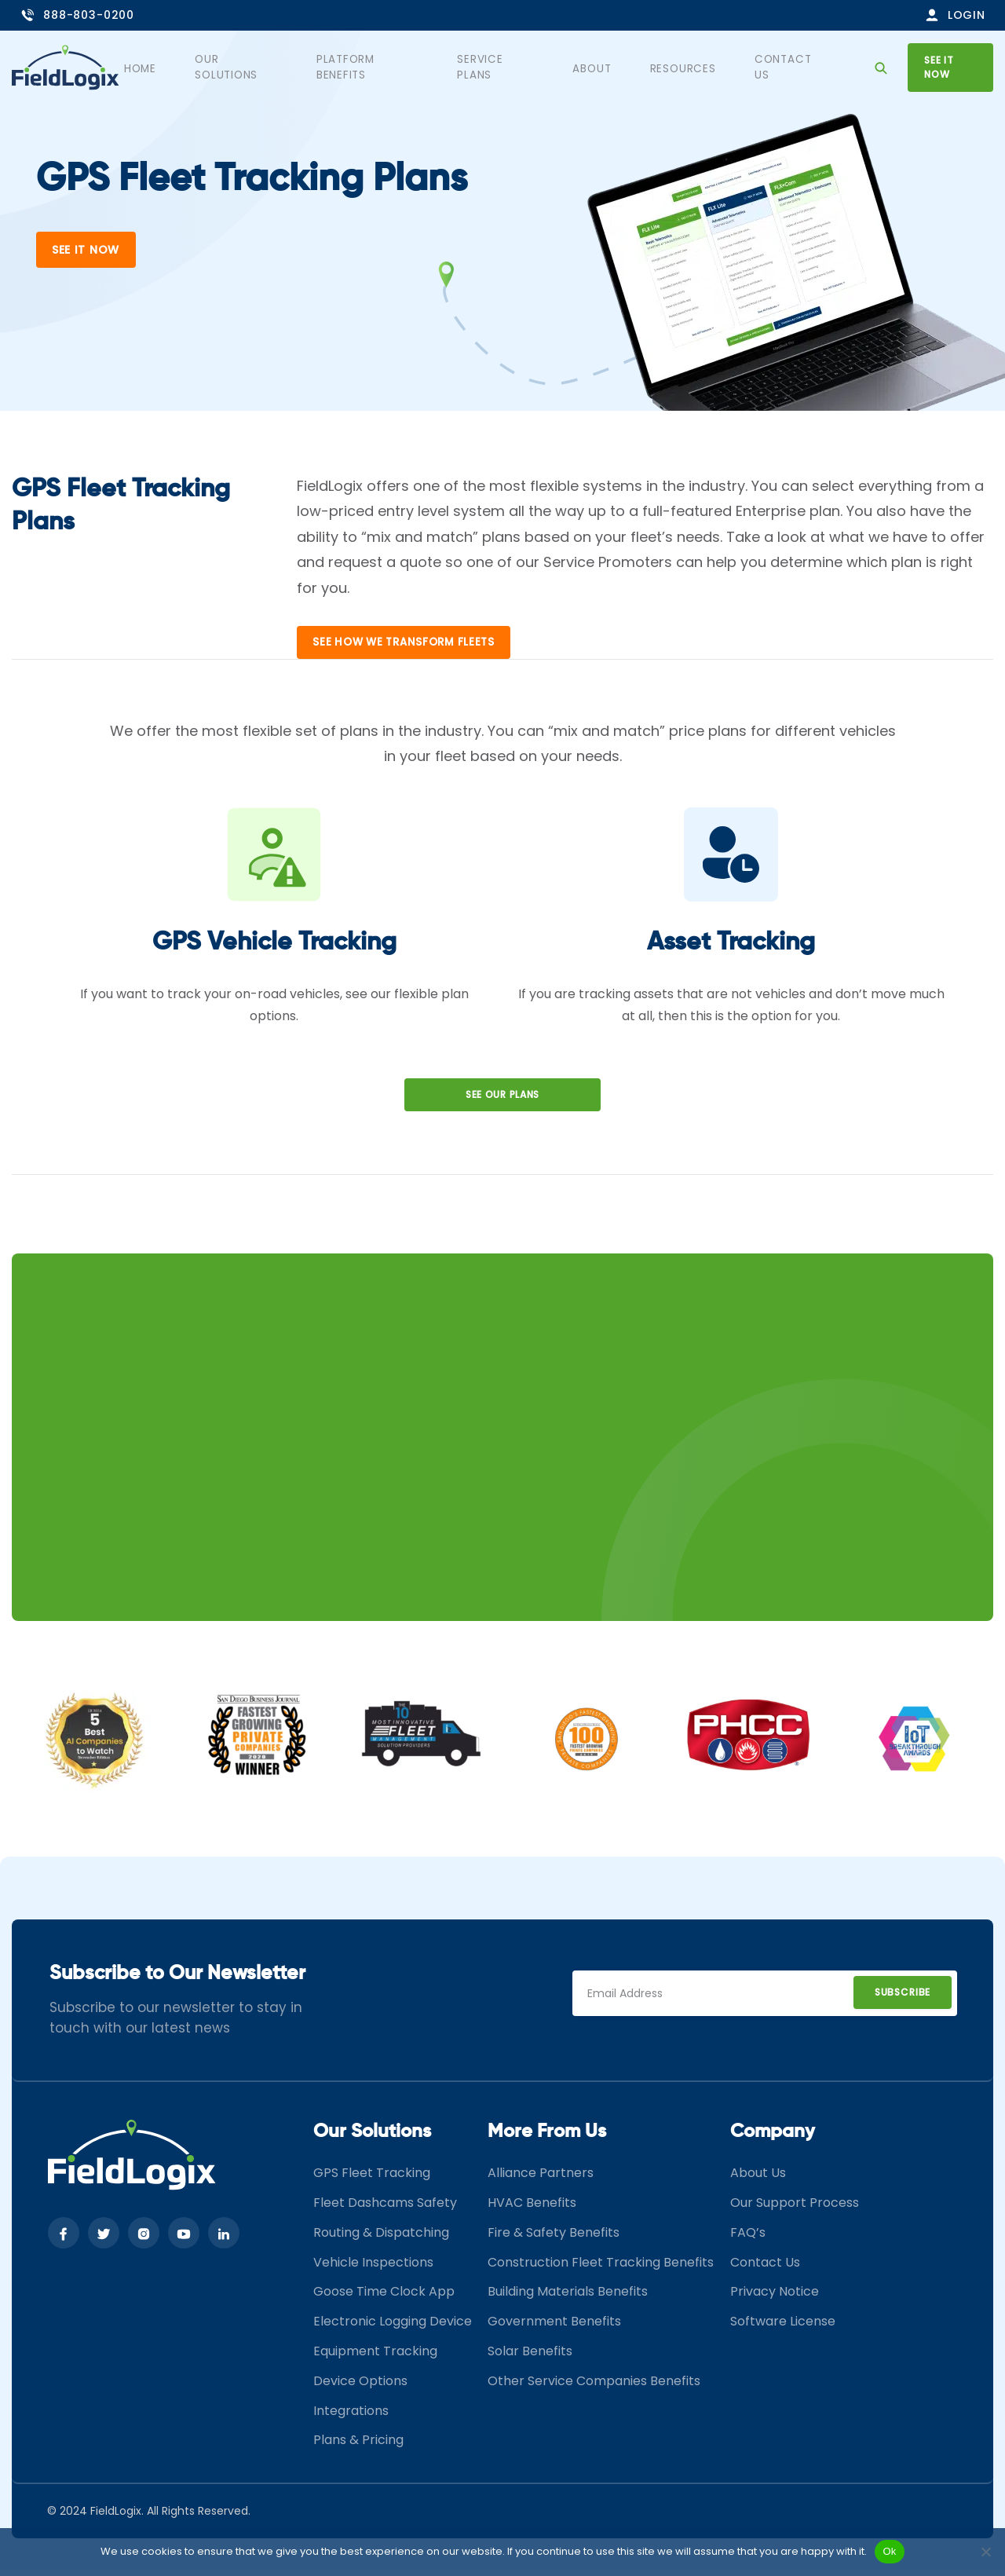 This screenshot has width=1005, height=2576. Describe the element at coordinates (568, 2298) in the screenshot. I see `Building Materials Benefits` at that location.